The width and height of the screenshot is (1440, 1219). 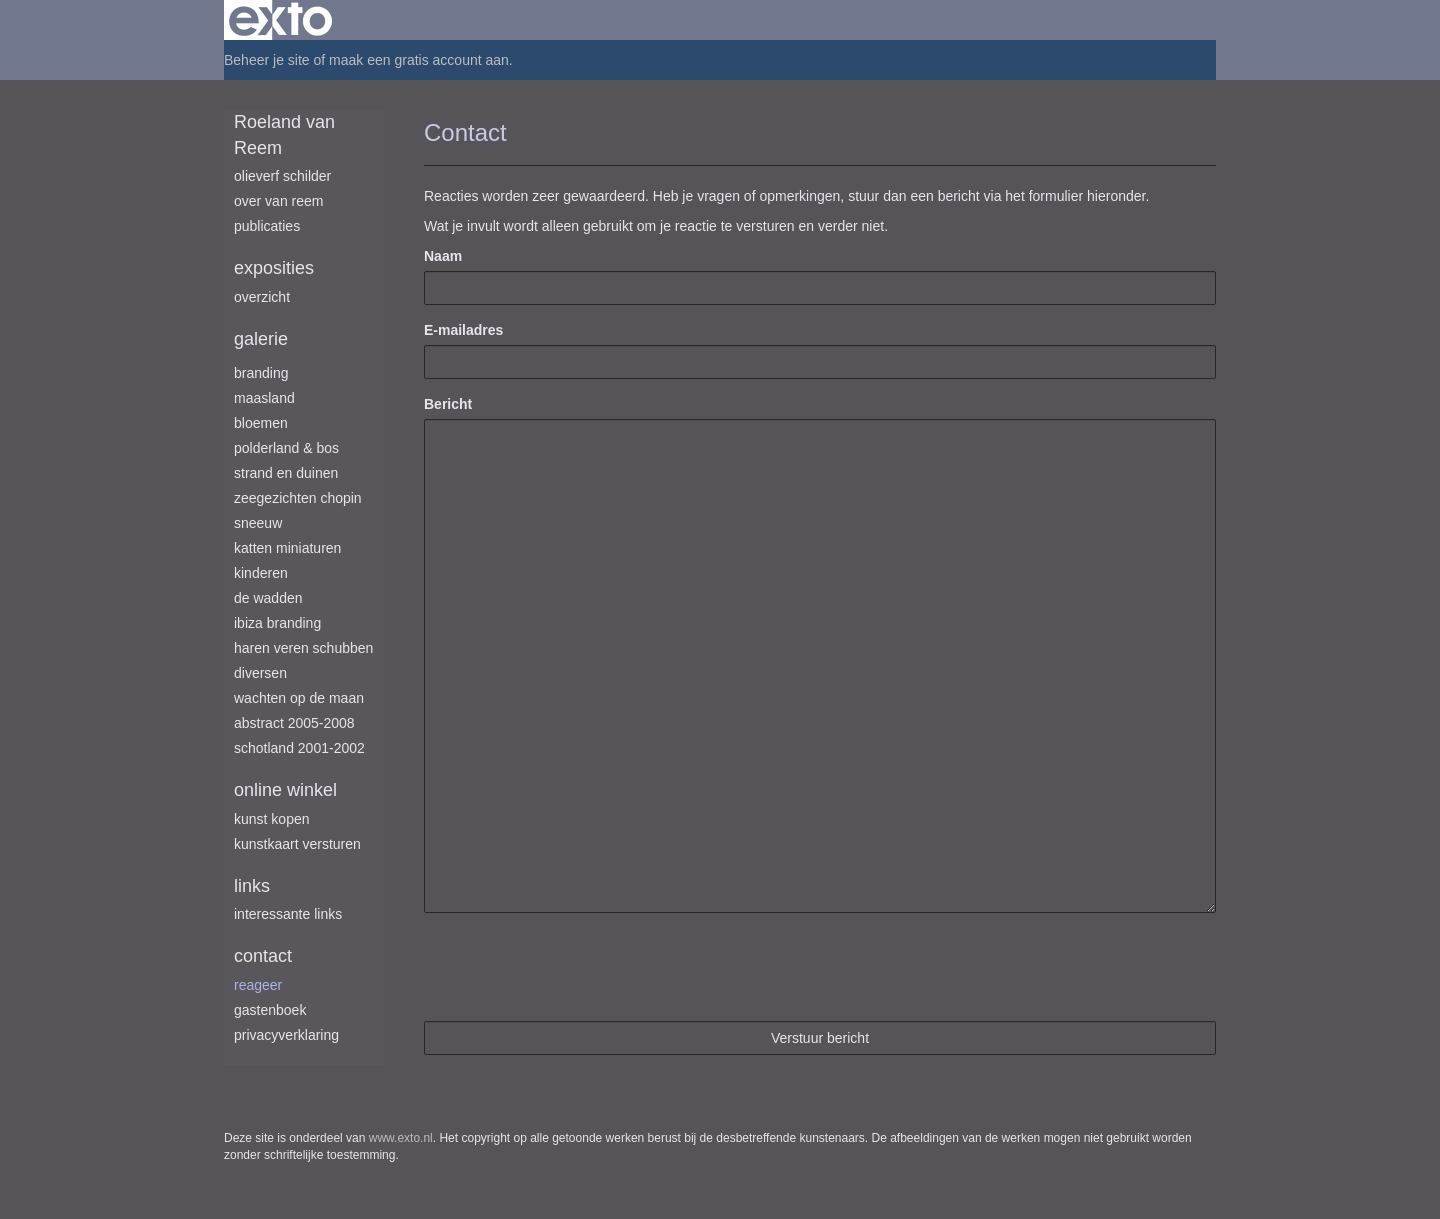 I want to click on Links, so click(x=252, y=886).